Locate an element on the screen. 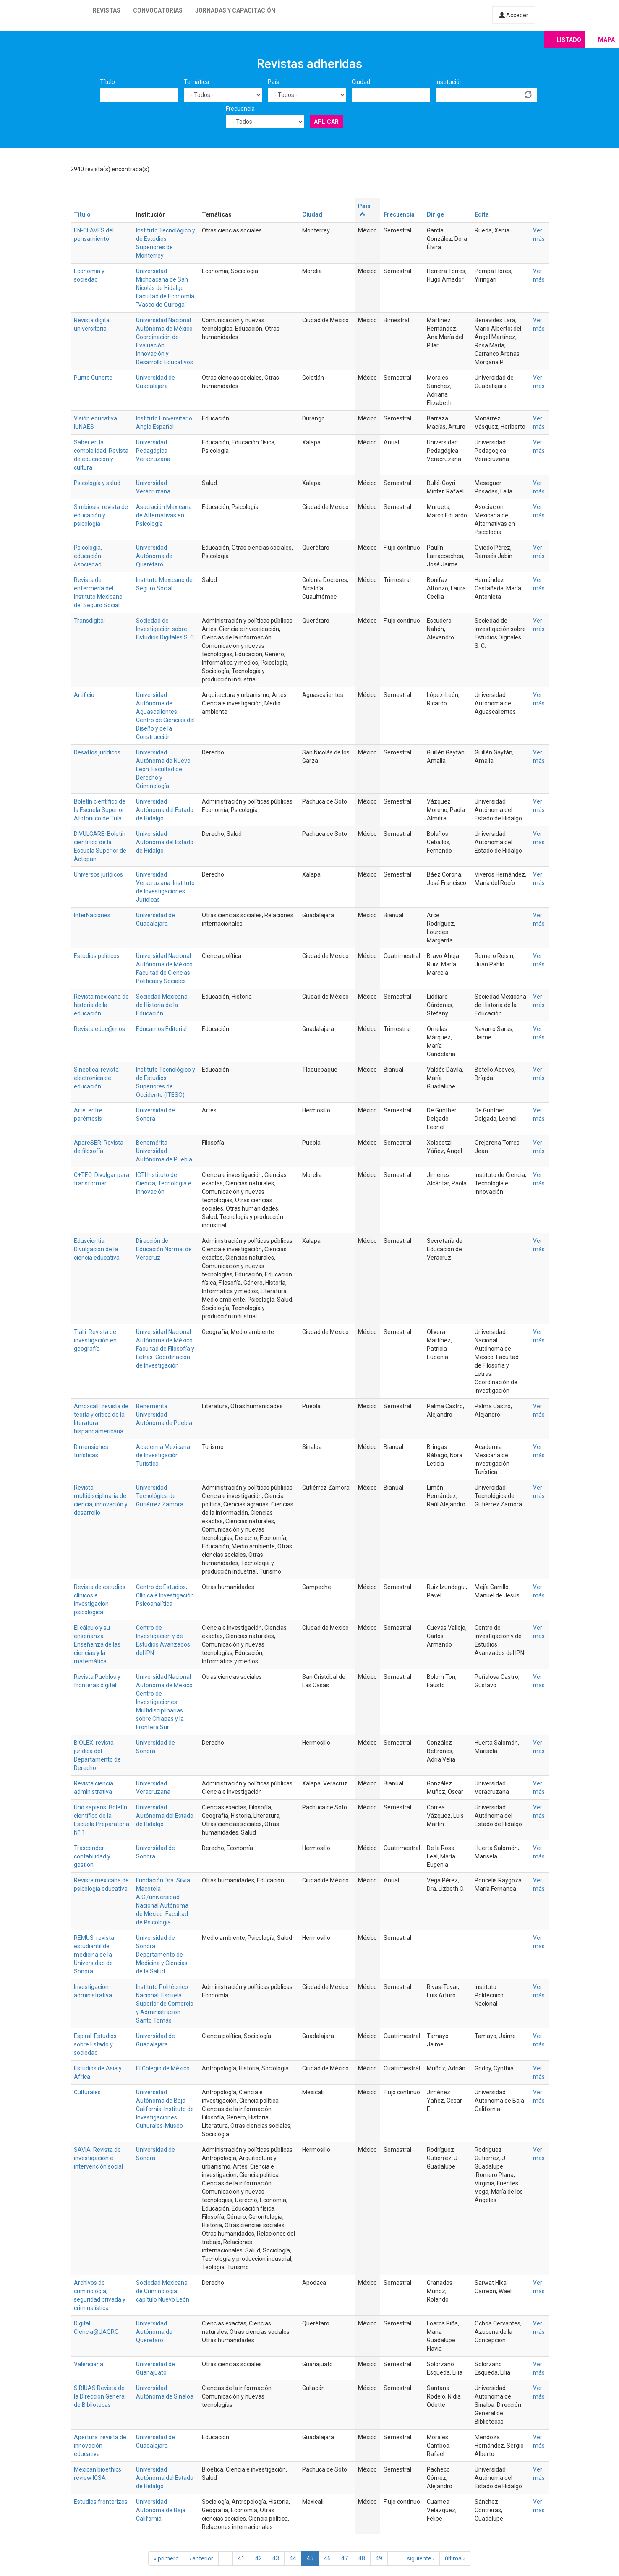  Sociedad de Investigación sobre Estudios Digitales S. C. is located at coordinates (165, 629).